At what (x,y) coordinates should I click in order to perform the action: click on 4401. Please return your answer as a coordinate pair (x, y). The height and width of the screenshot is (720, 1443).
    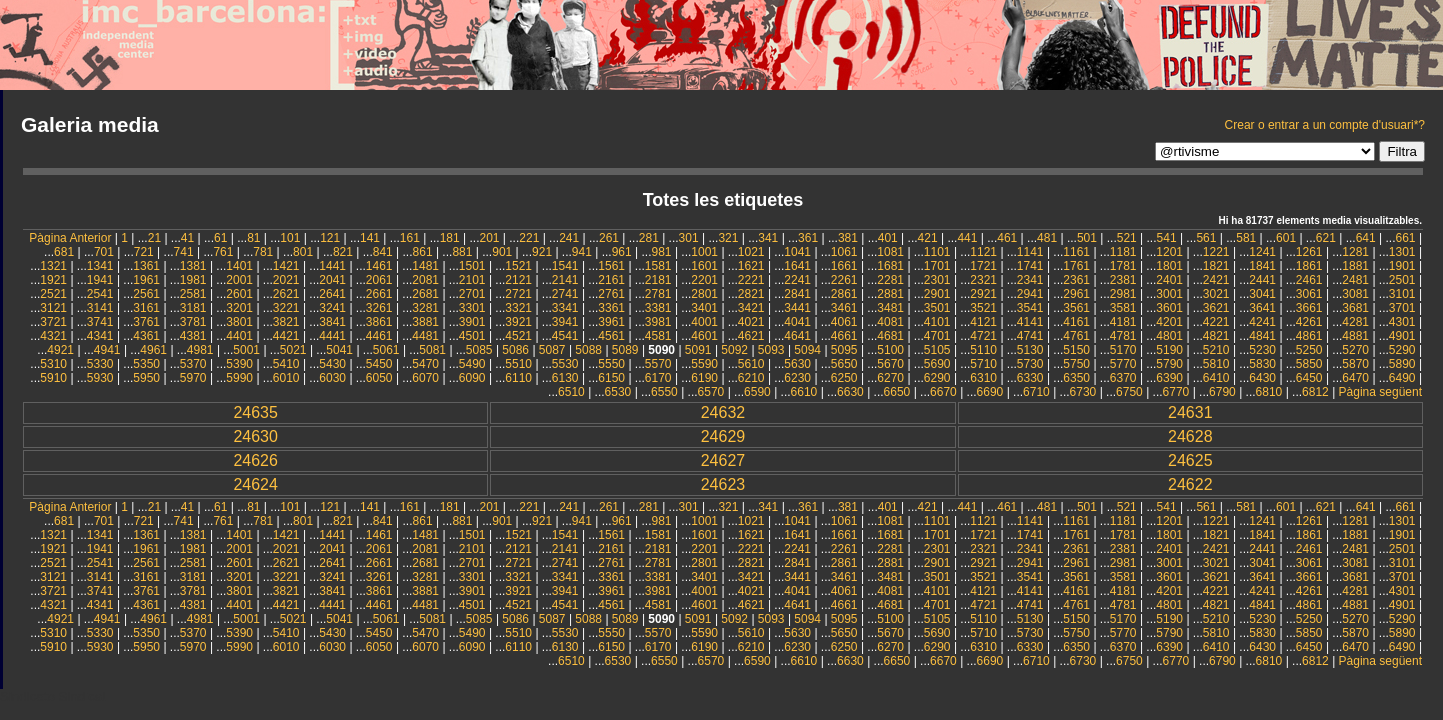
    Looking at the image, I should click on (239, 336).